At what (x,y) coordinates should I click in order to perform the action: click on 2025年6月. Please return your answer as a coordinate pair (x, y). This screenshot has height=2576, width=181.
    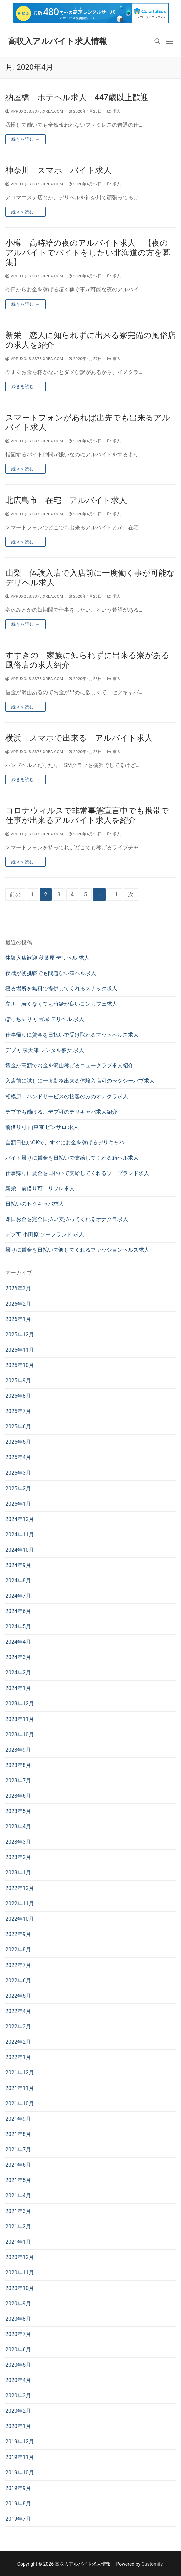
    Looking at the image, I should click on (18, 1426).